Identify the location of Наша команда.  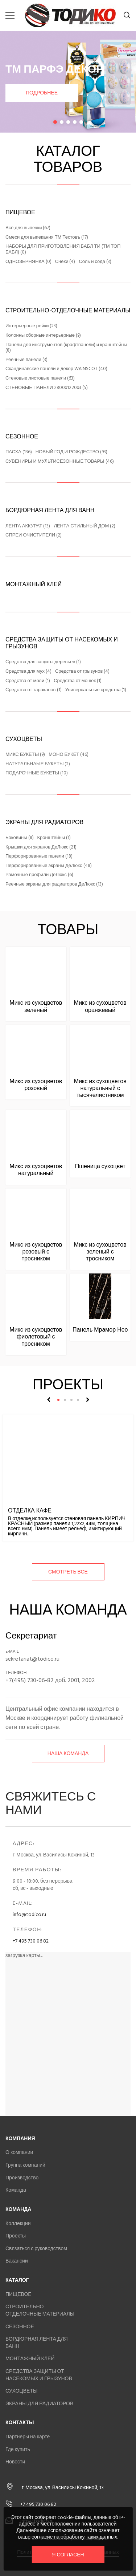
(68, 1753).